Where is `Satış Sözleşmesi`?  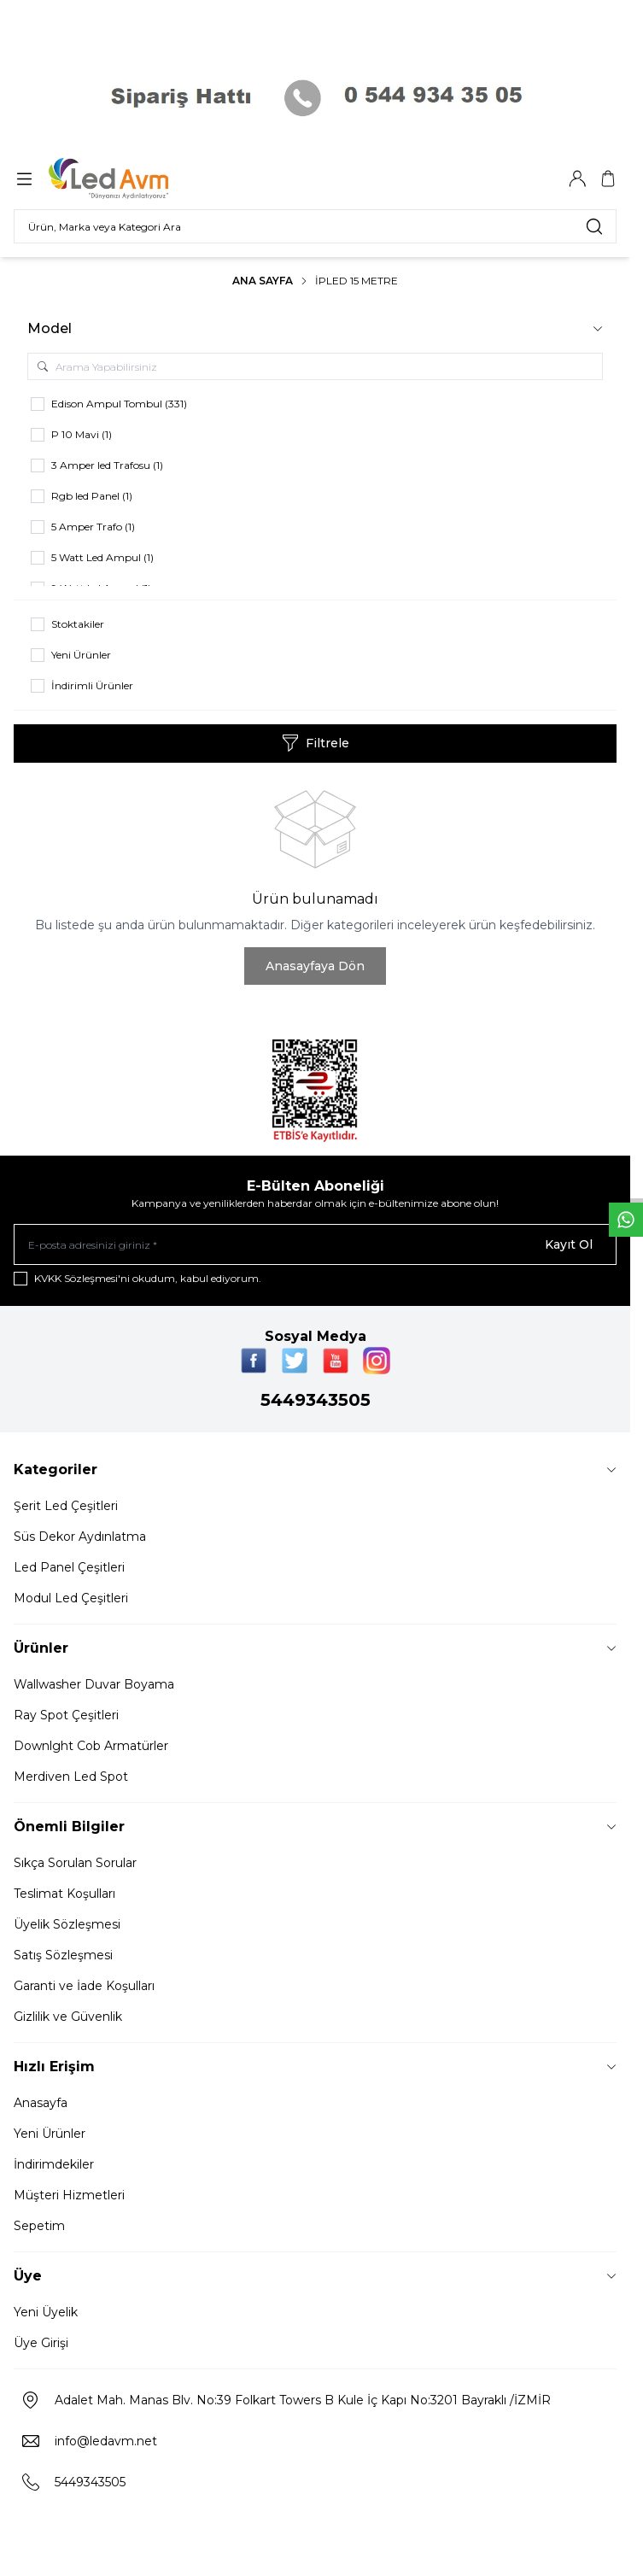 Satış Sözleşmesi is located at coordinates (63, 1955).